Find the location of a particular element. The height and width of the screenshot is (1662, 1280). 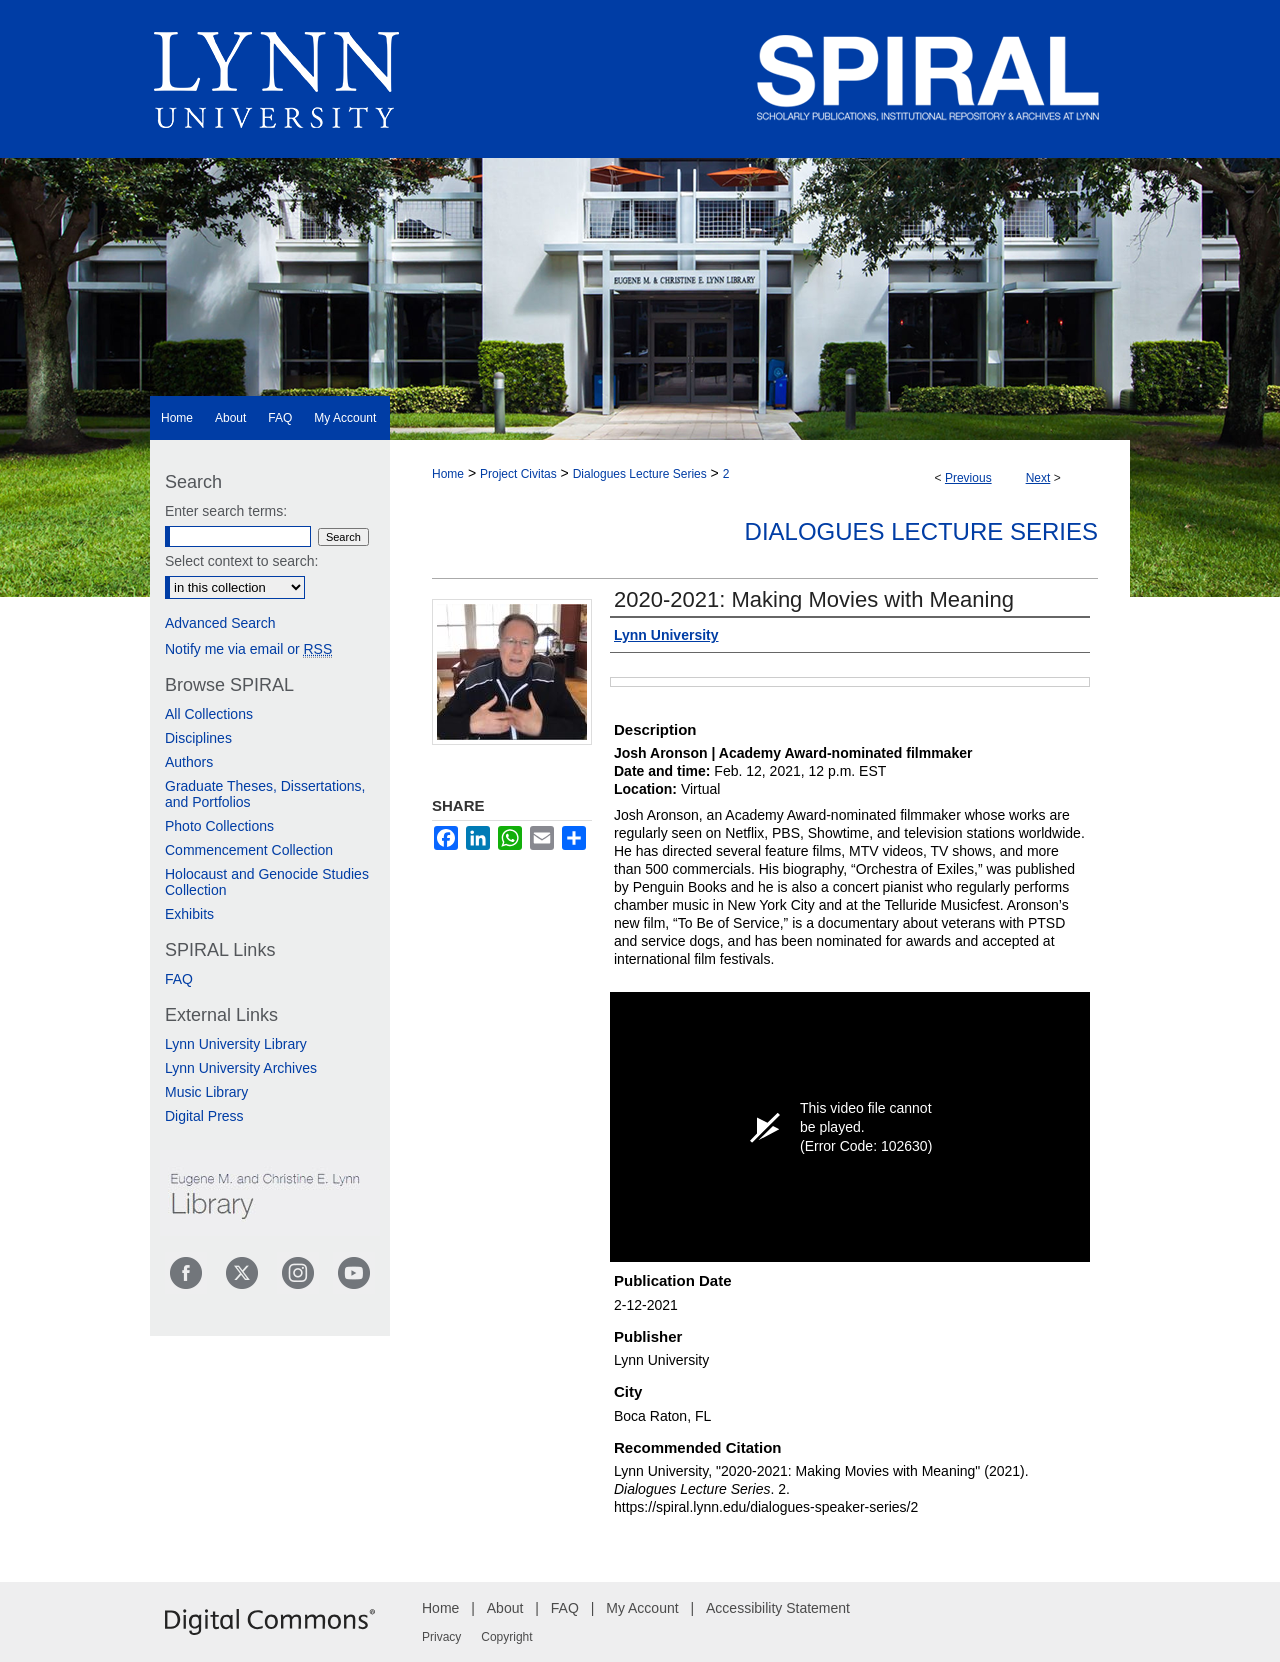

Accessibility Statement is located at coordinates (778, 1608).